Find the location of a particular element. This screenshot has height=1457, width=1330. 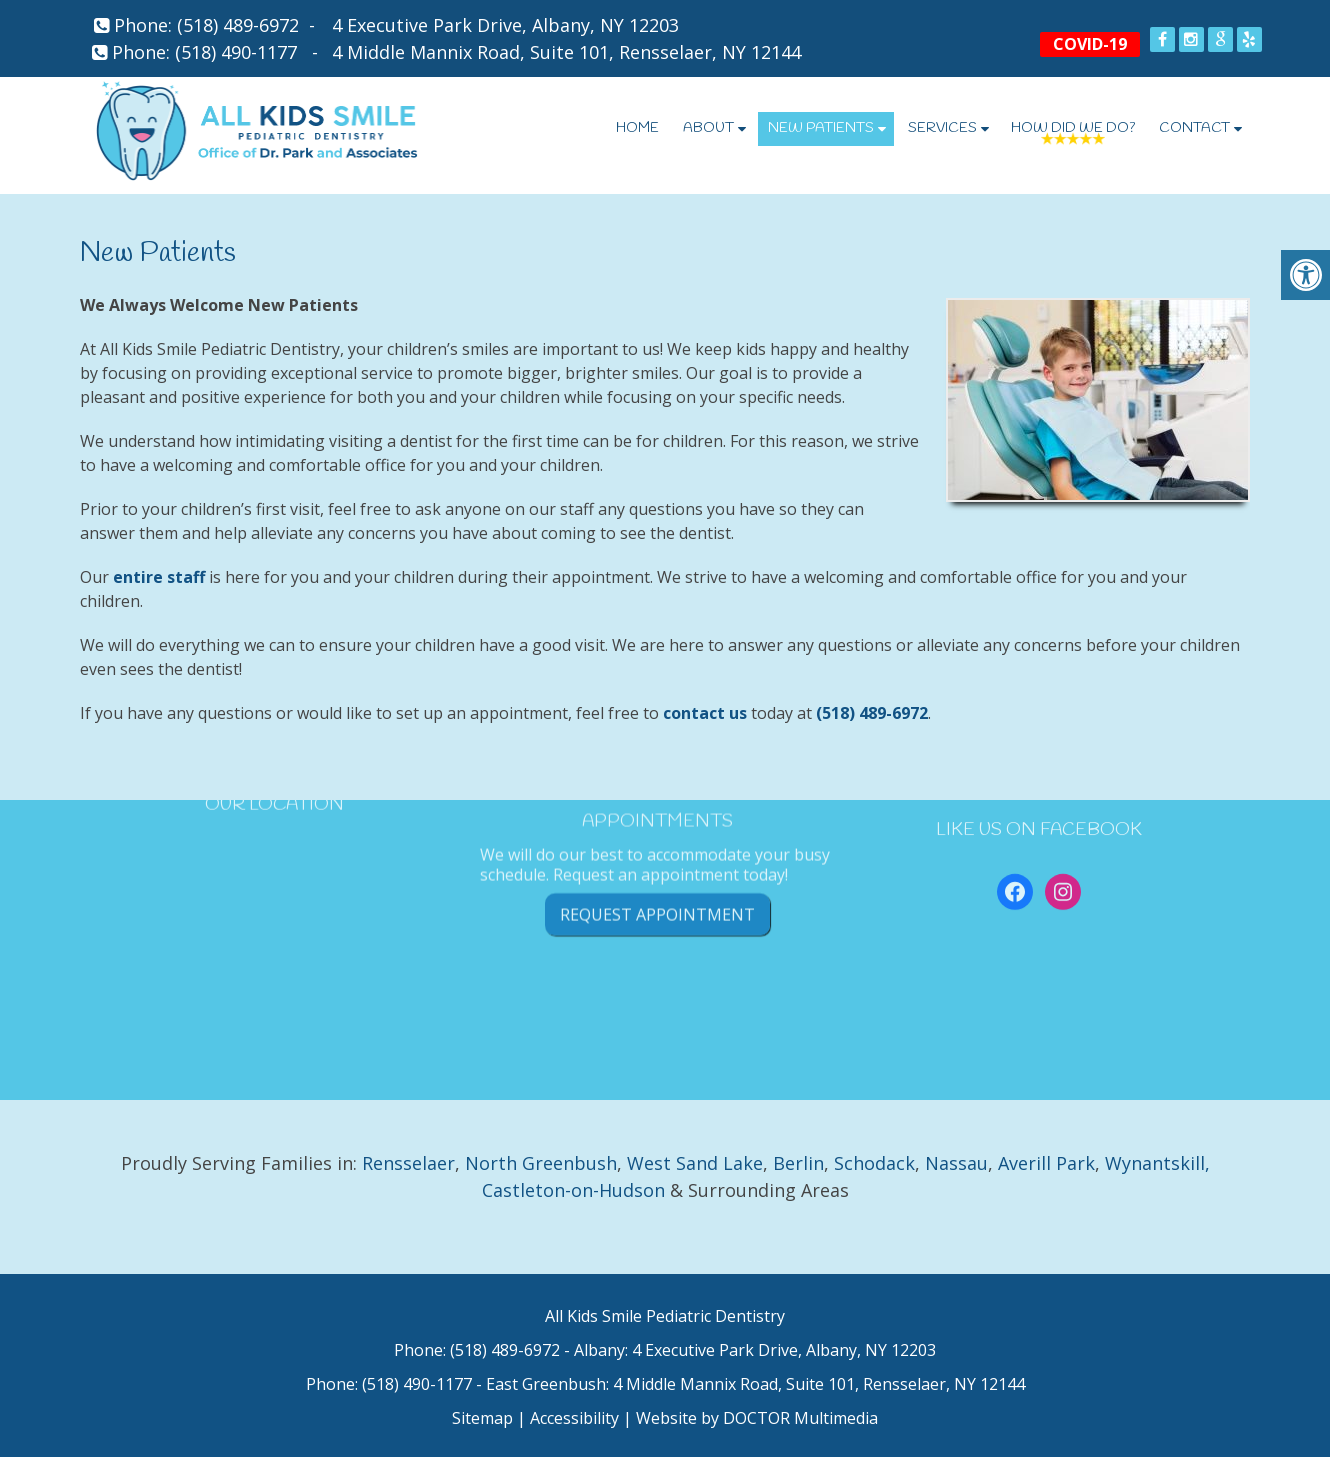

Nassau is located at coordinates (956, 1163).